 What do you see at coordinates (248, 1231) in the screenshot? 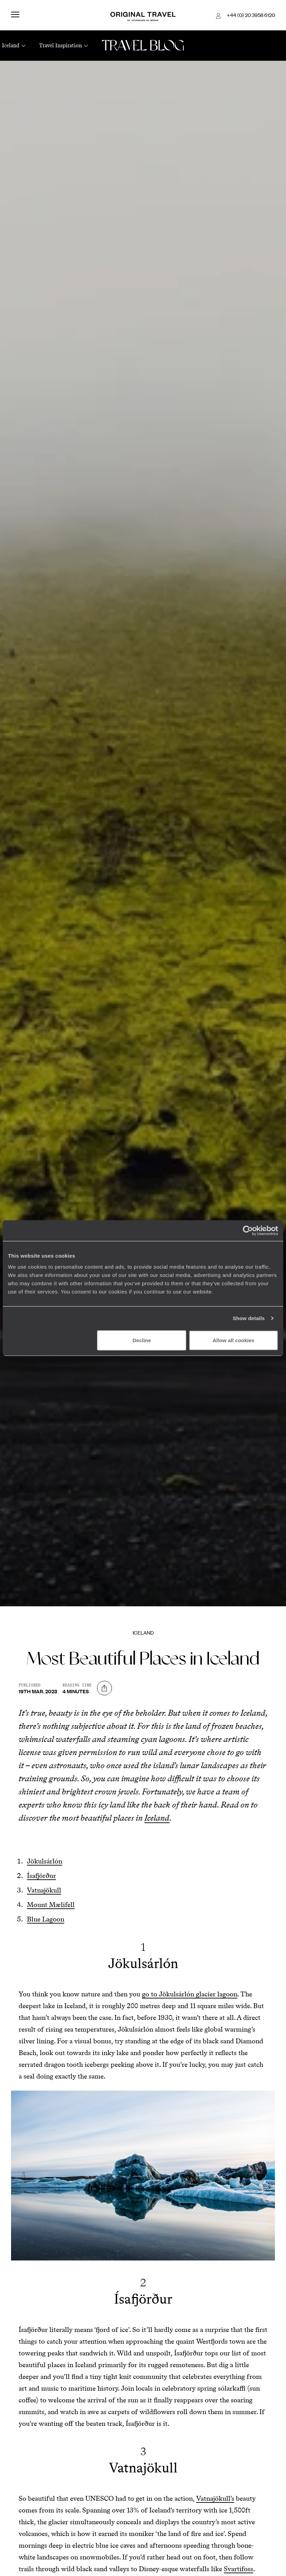
I see `[Cookiebot by Usercentrics - opens in a new window]` at bounding box center [248, 1231].